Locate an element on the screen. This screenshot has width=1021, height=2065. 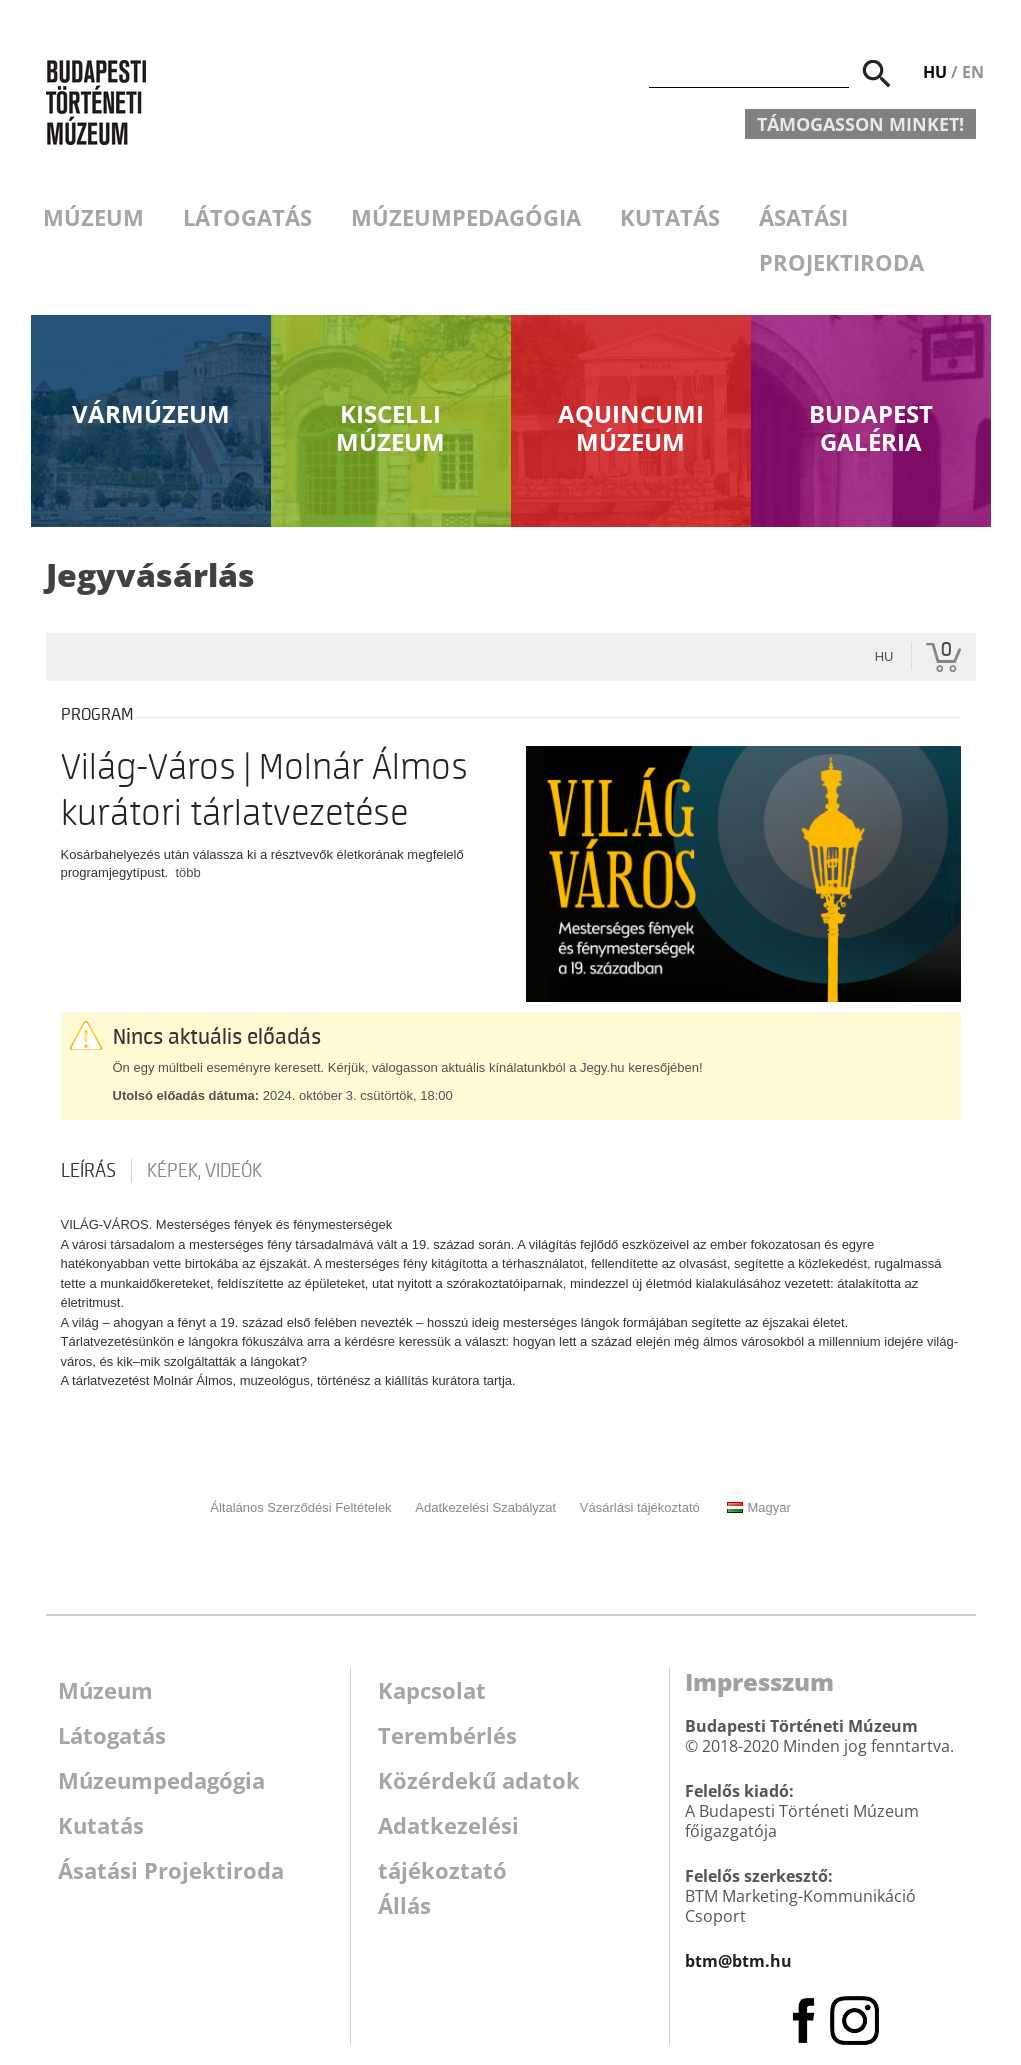
Képek, videók [tab] is located at coordinates (204, 1171).